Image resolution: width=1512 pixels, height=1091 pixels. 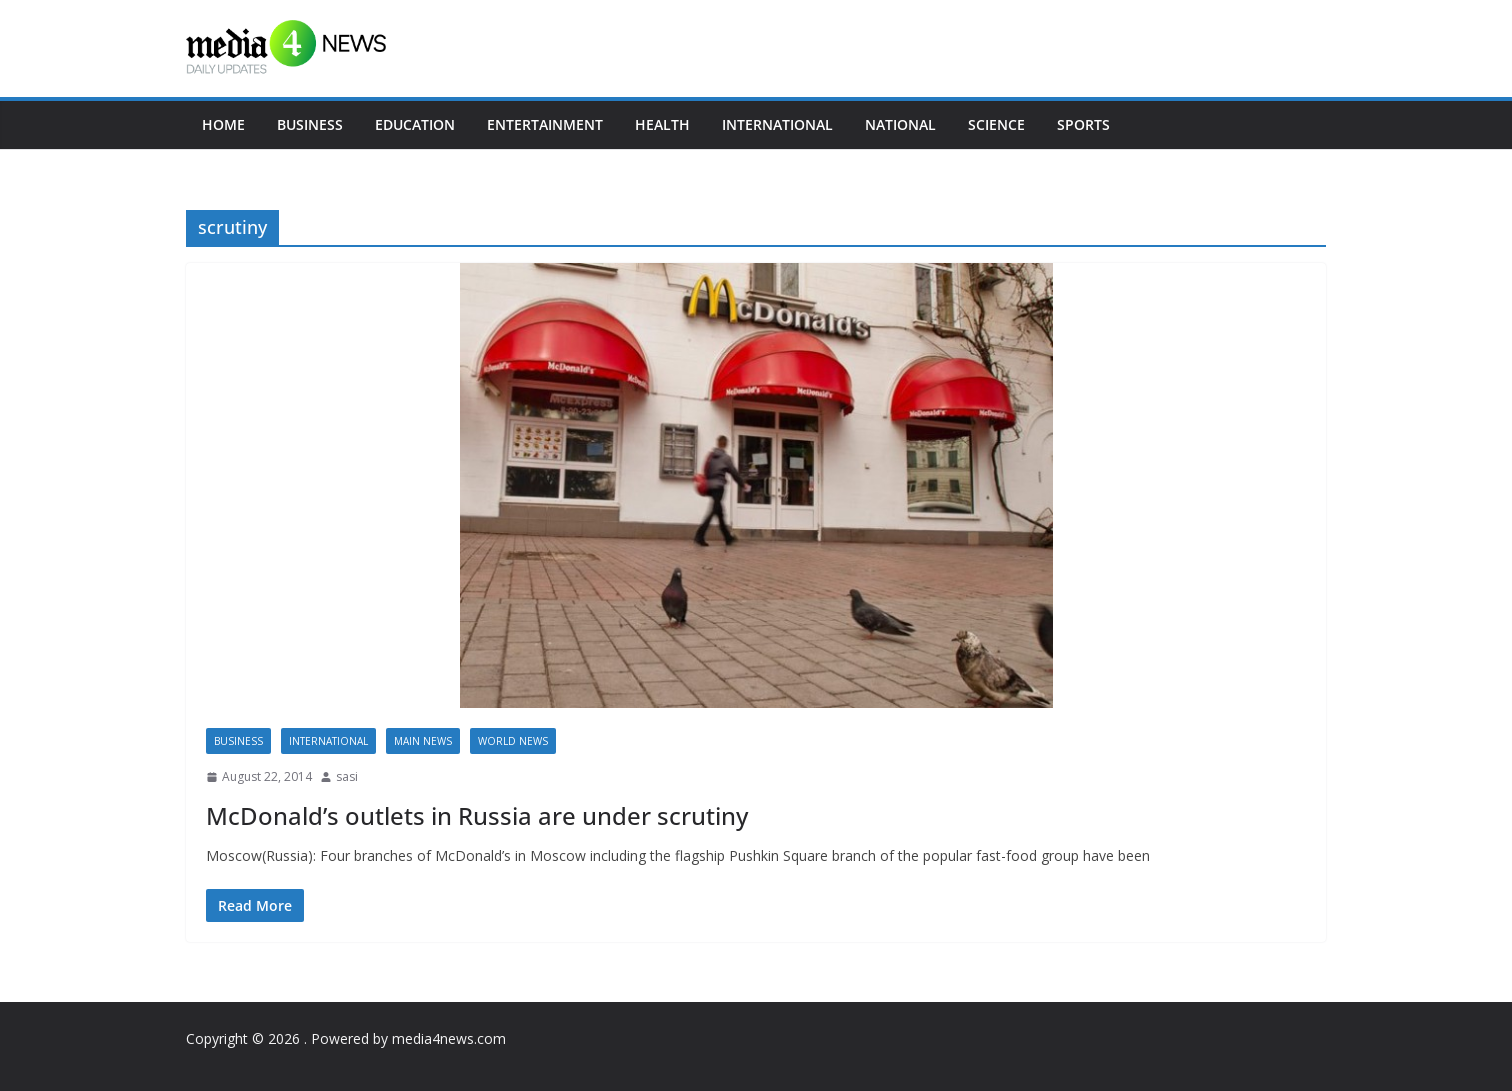 What do you see at coordinates (1083, 124) in the screenshot?
I see `Sports` at bounding box center [1083, 124].